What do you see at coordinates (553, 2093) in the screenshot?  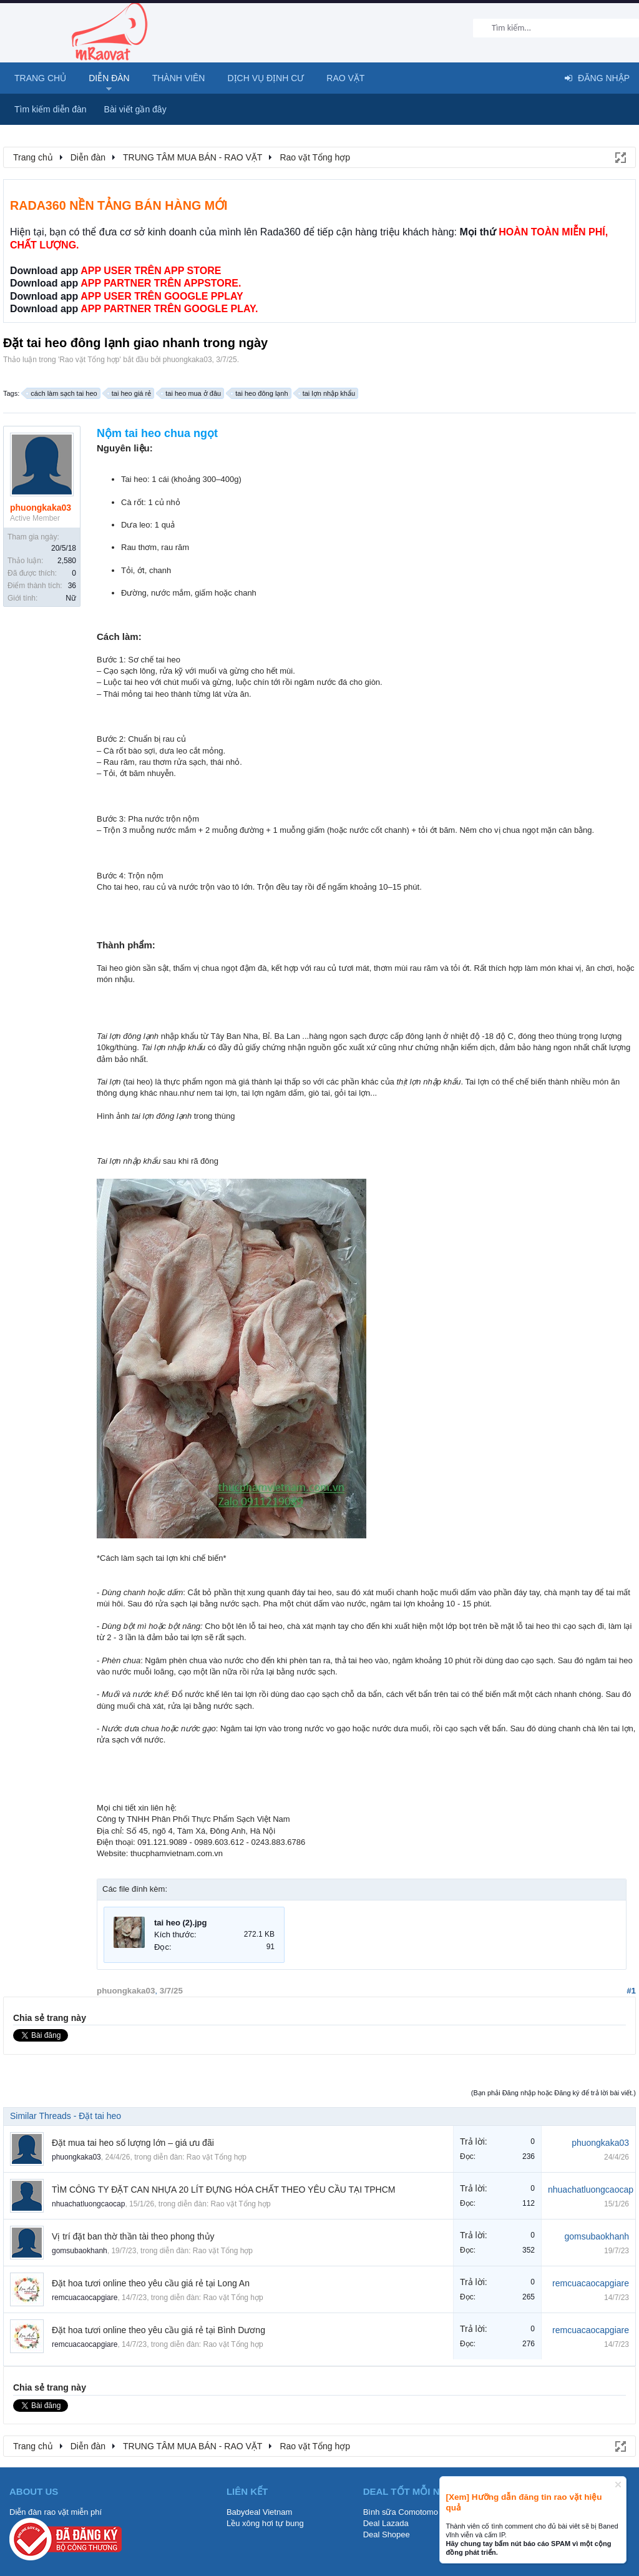 I see `(Bạn phải Đăng nhập hoặc Đăng ký để trả lời bài viết.)` at bounding box center [553, 2093].